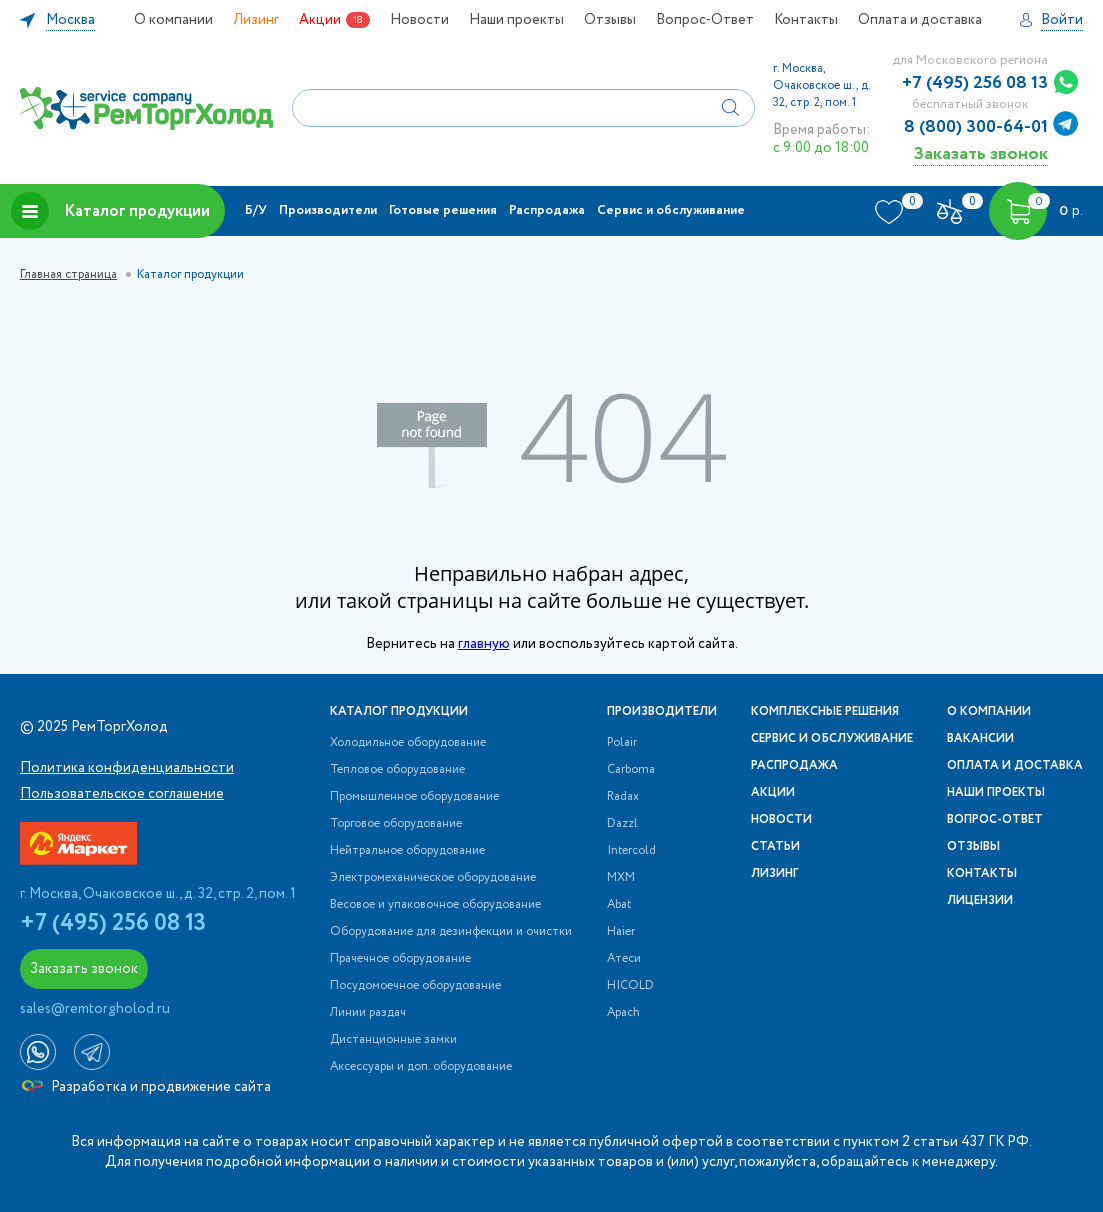 This screenshot has width=1103, height=1212. I want to click on Комплексные решения, so click(825, 712).